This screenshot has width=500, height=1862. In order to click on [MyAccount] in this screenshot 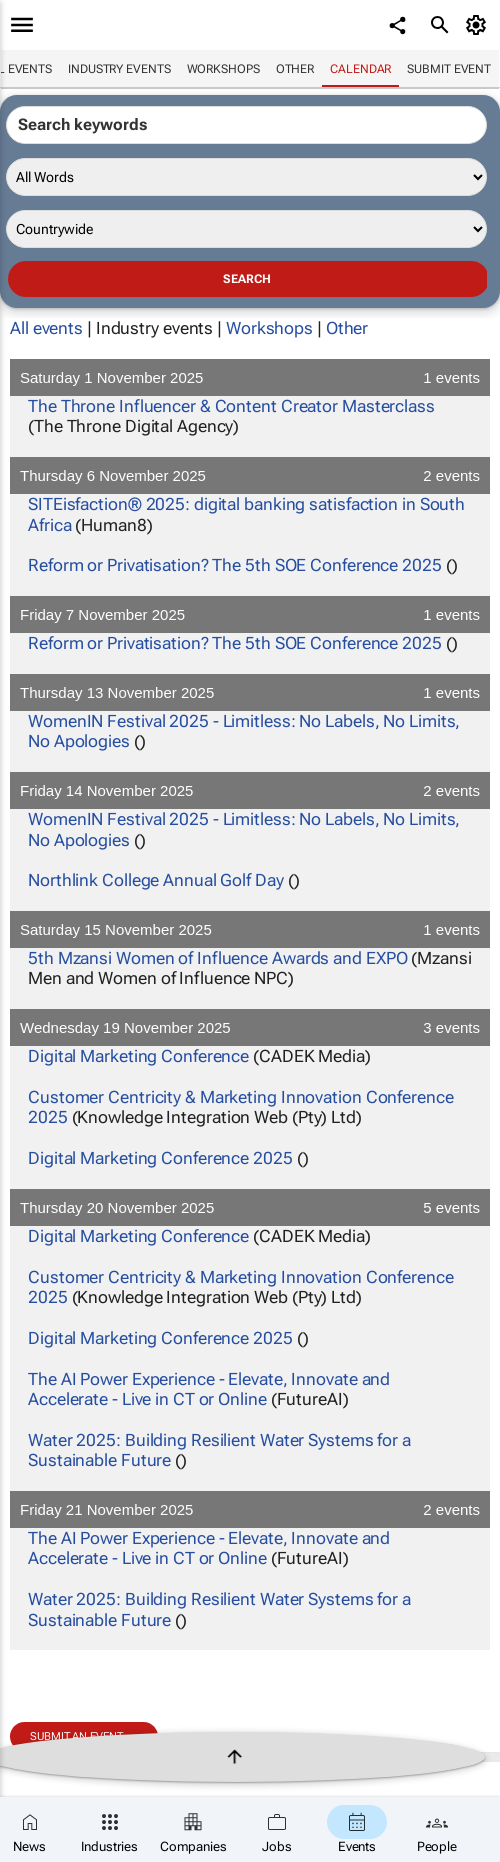, I will do `click(479, 25)`.